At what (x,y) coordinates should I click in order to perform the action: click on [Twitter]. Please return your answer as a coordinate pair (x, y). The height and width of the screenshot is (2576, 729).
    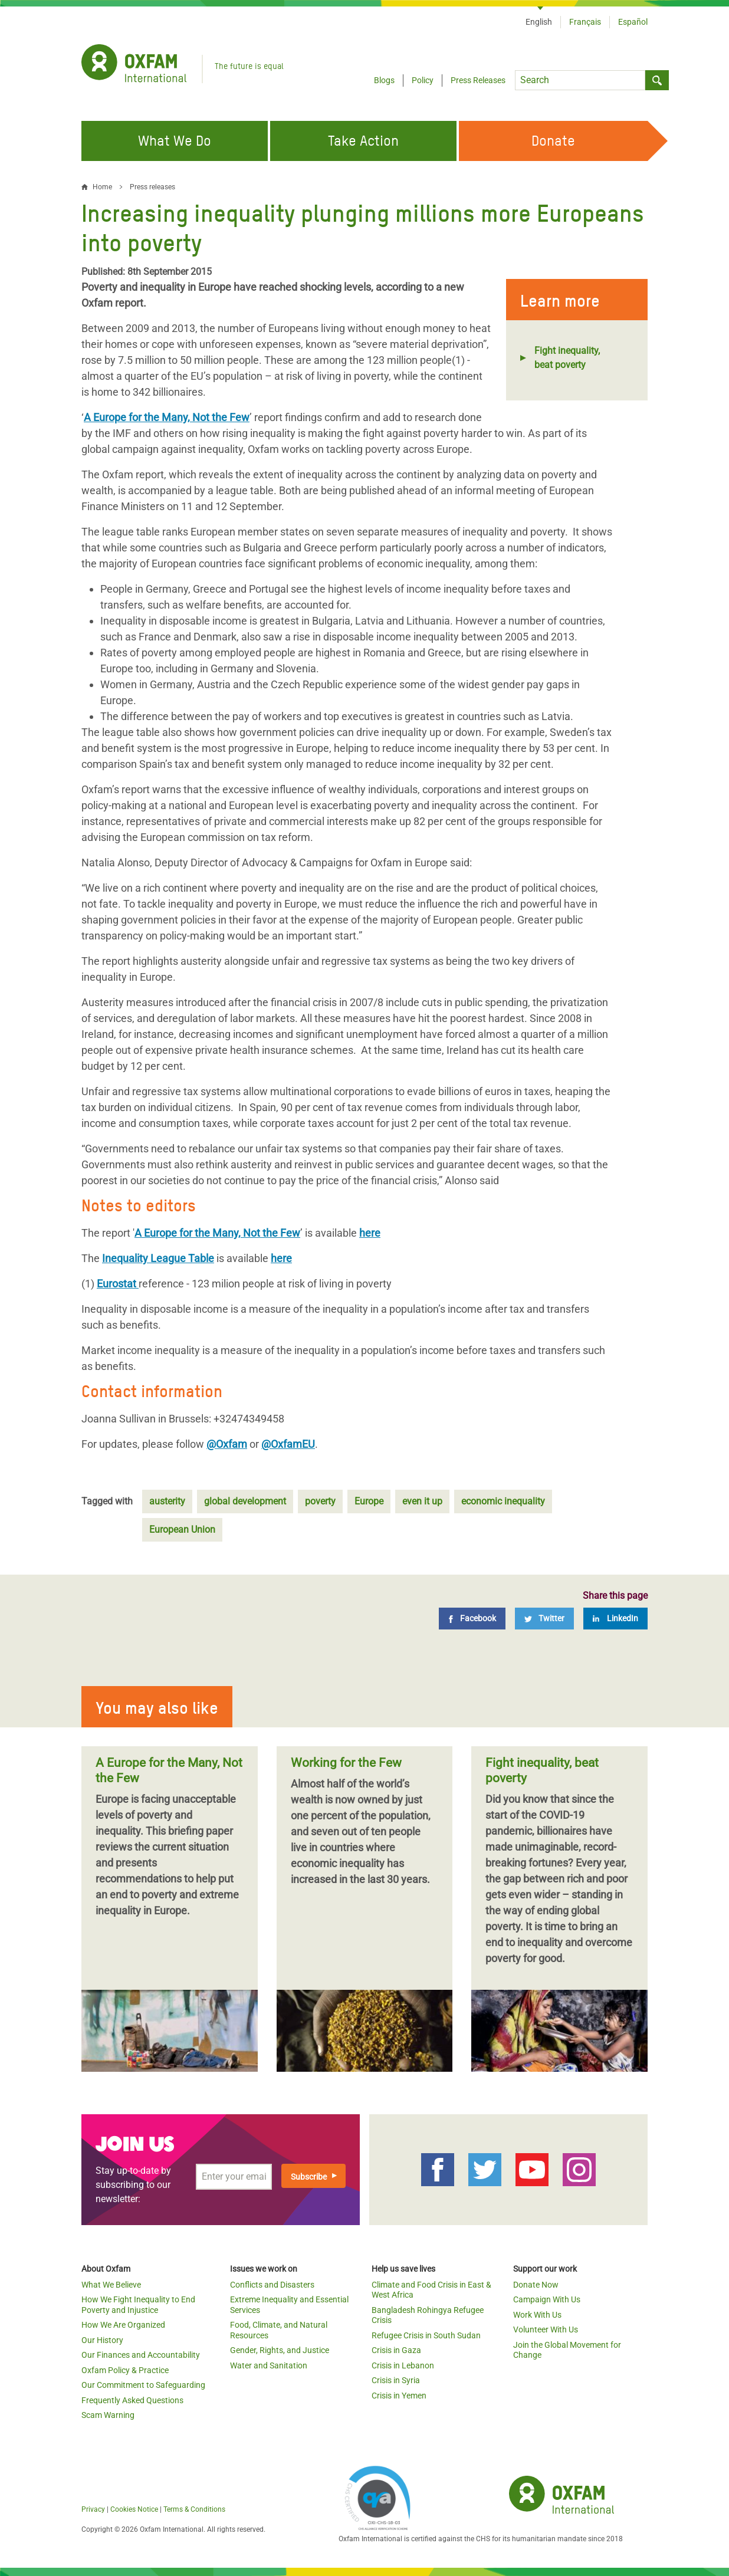
    Looking at the image, I should click on (544, 1618).